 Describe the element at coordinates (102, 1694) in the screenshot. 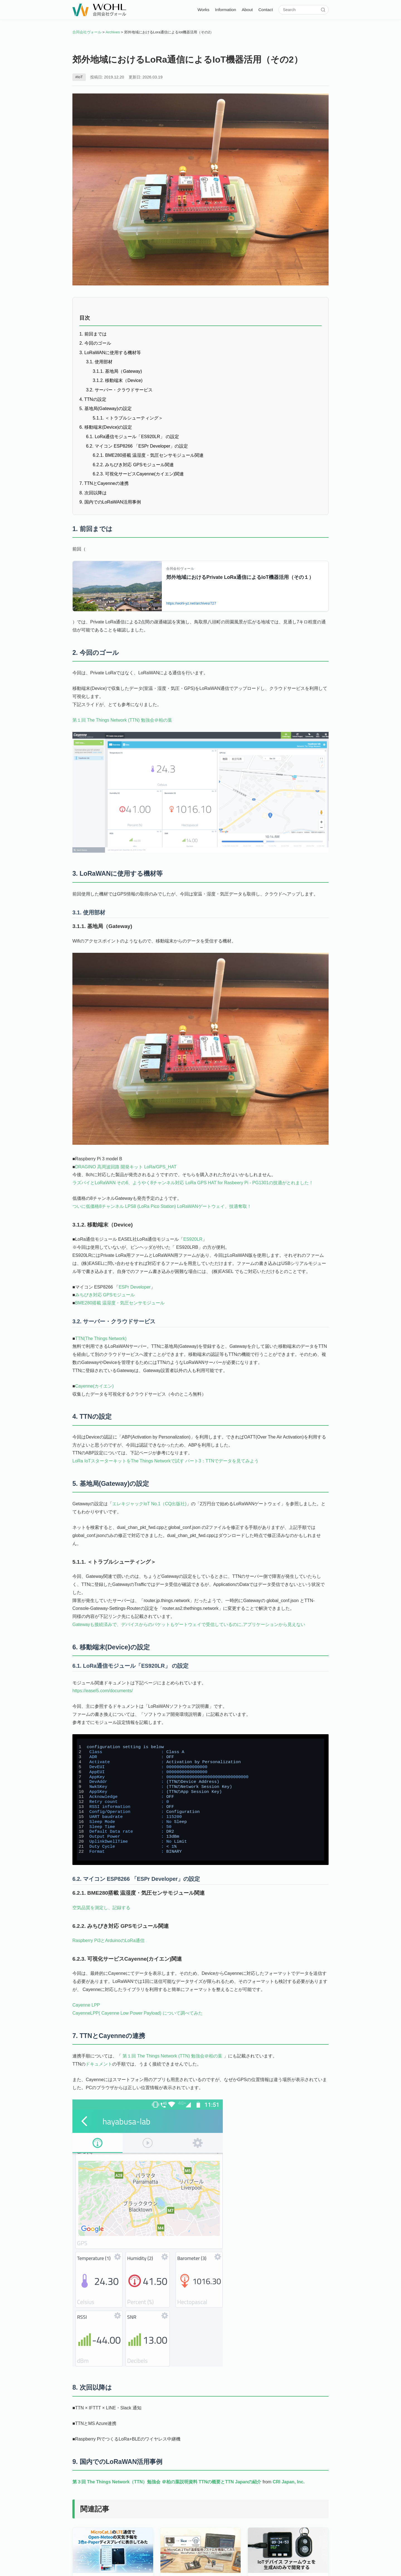

I see `https://easel5.com/documents/` at that location.